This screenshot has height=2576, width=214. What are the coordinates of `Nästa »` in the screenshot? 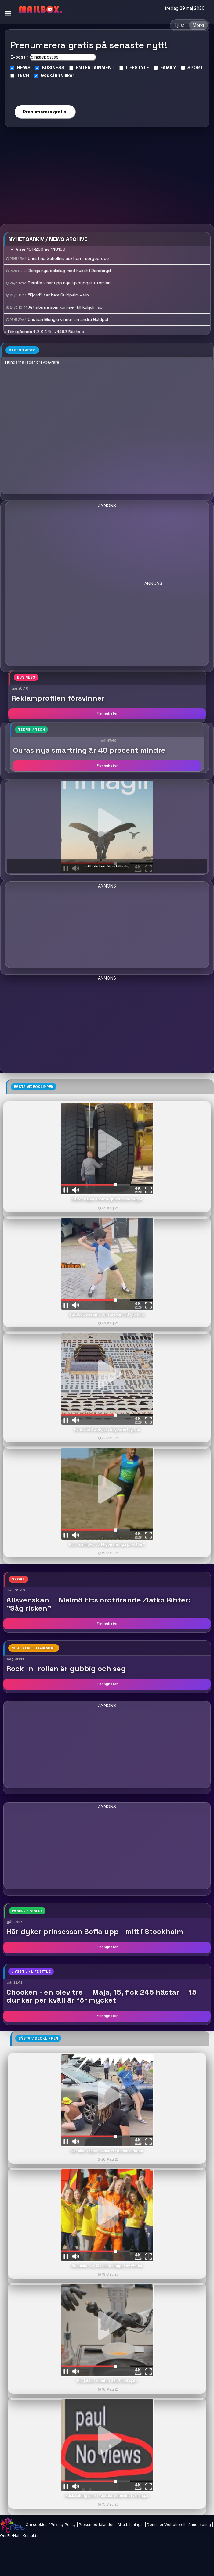 It's located at (76, 331).